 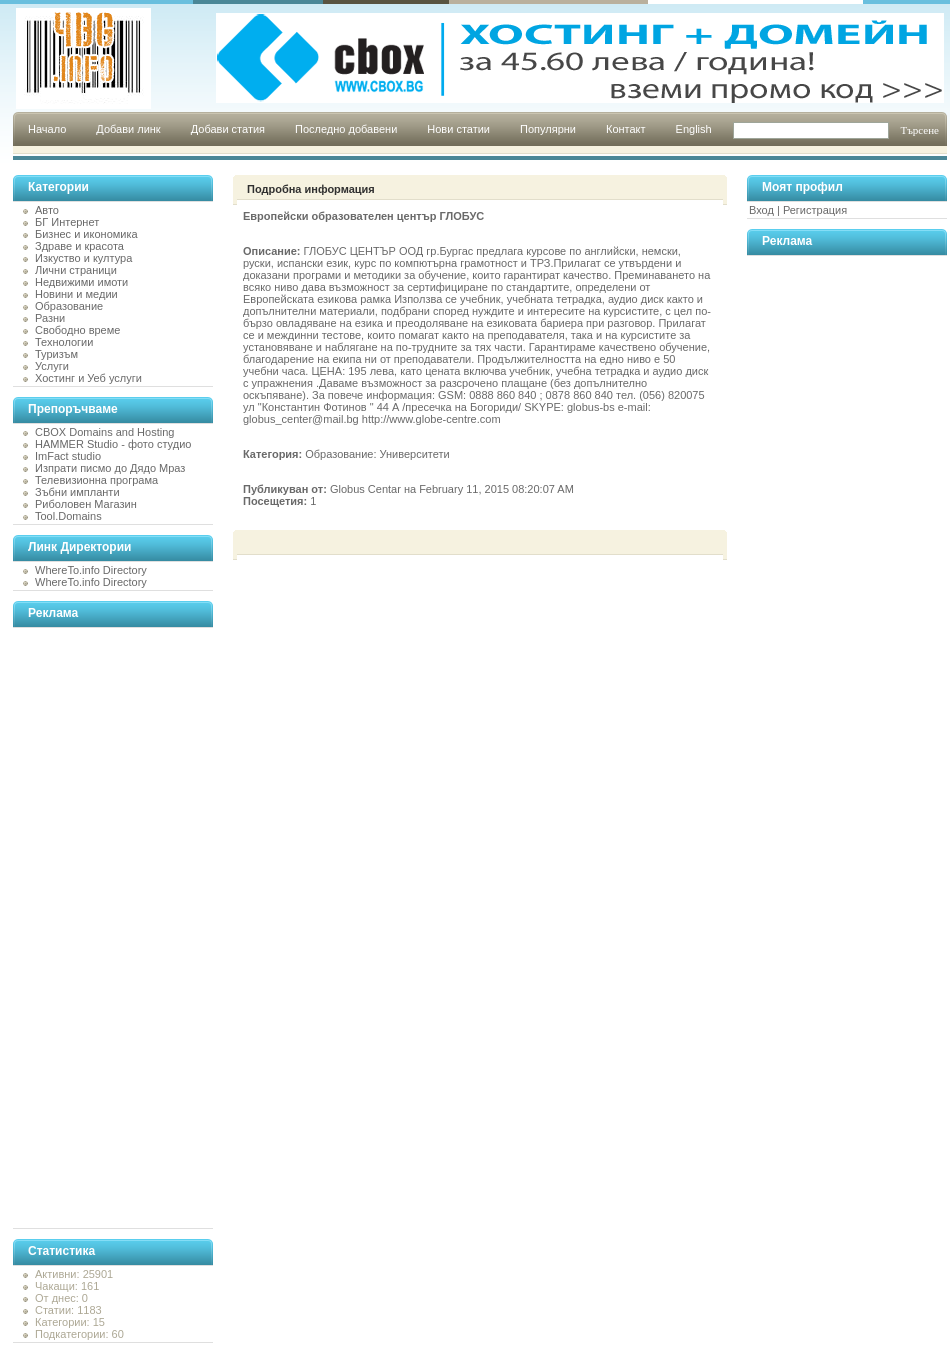 I want to click on Регистрация, so click(x=815, y=210).